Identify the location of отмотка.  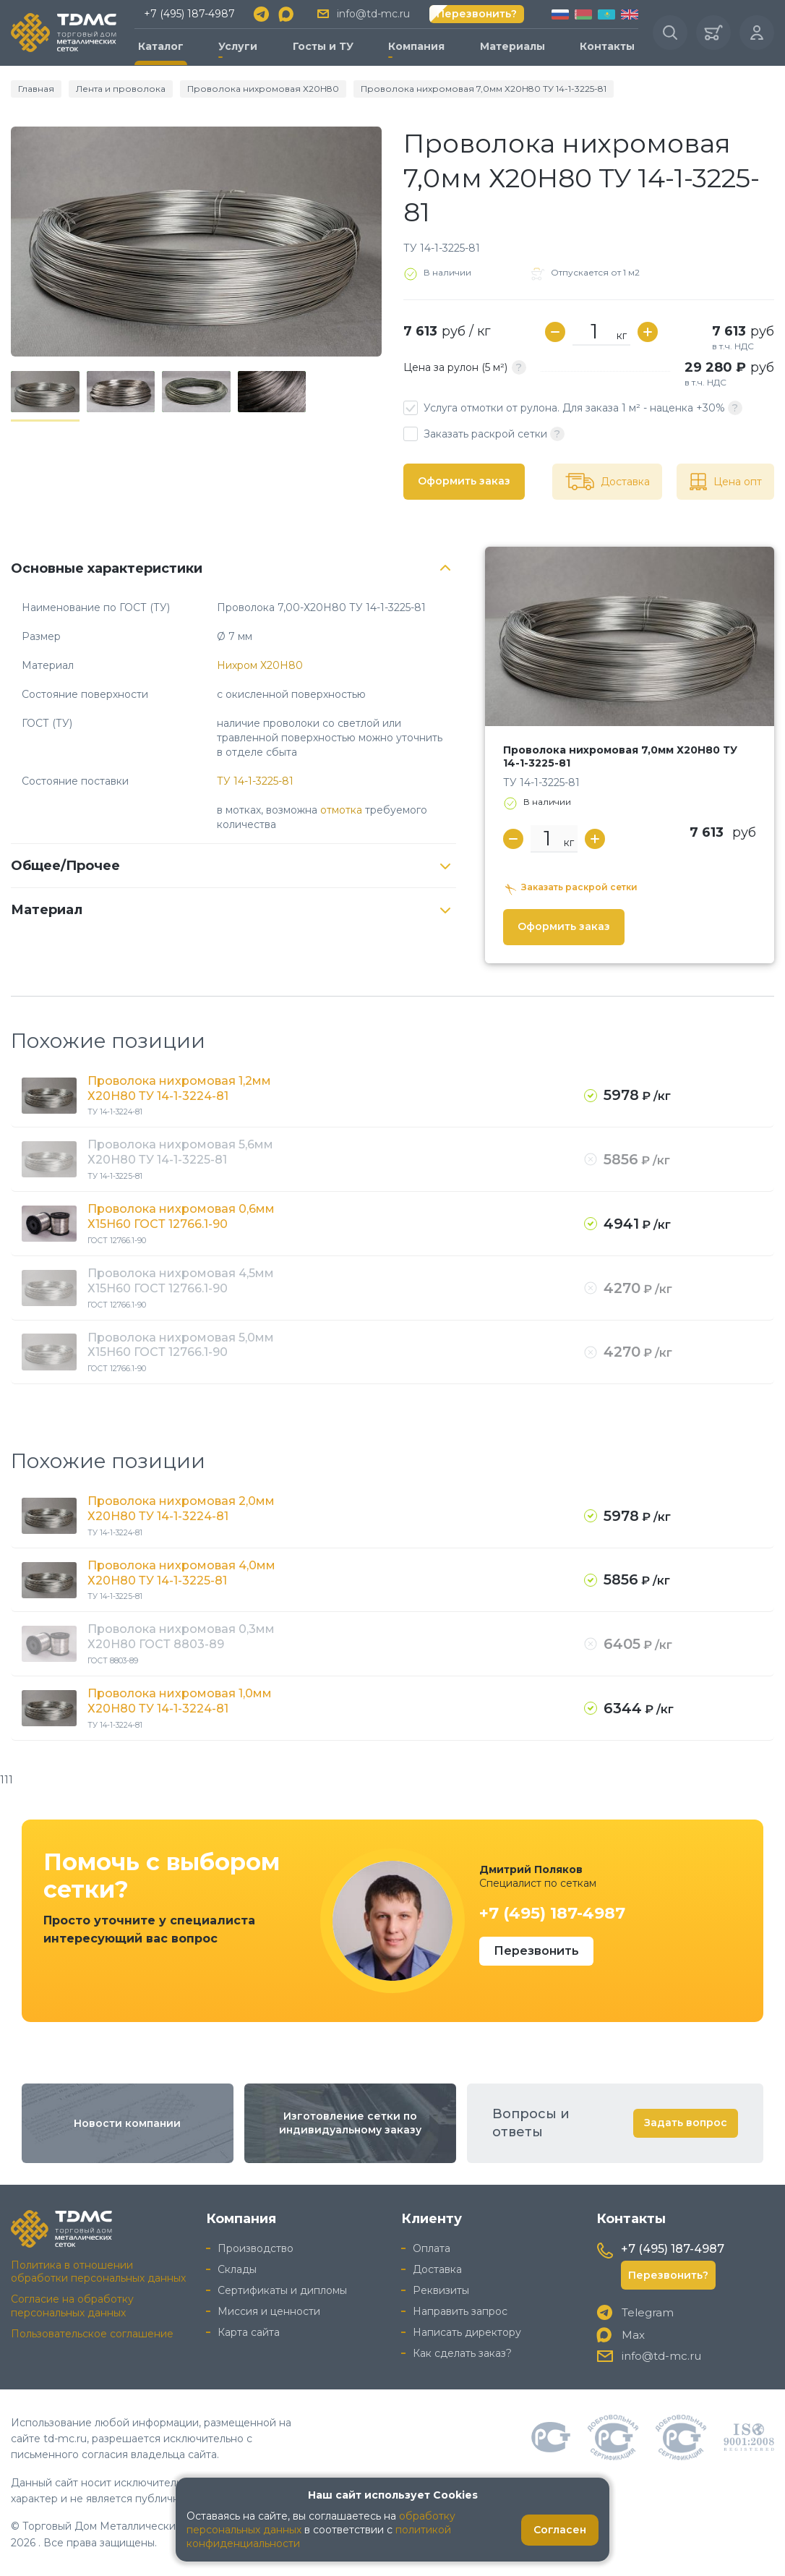
(341, 809).